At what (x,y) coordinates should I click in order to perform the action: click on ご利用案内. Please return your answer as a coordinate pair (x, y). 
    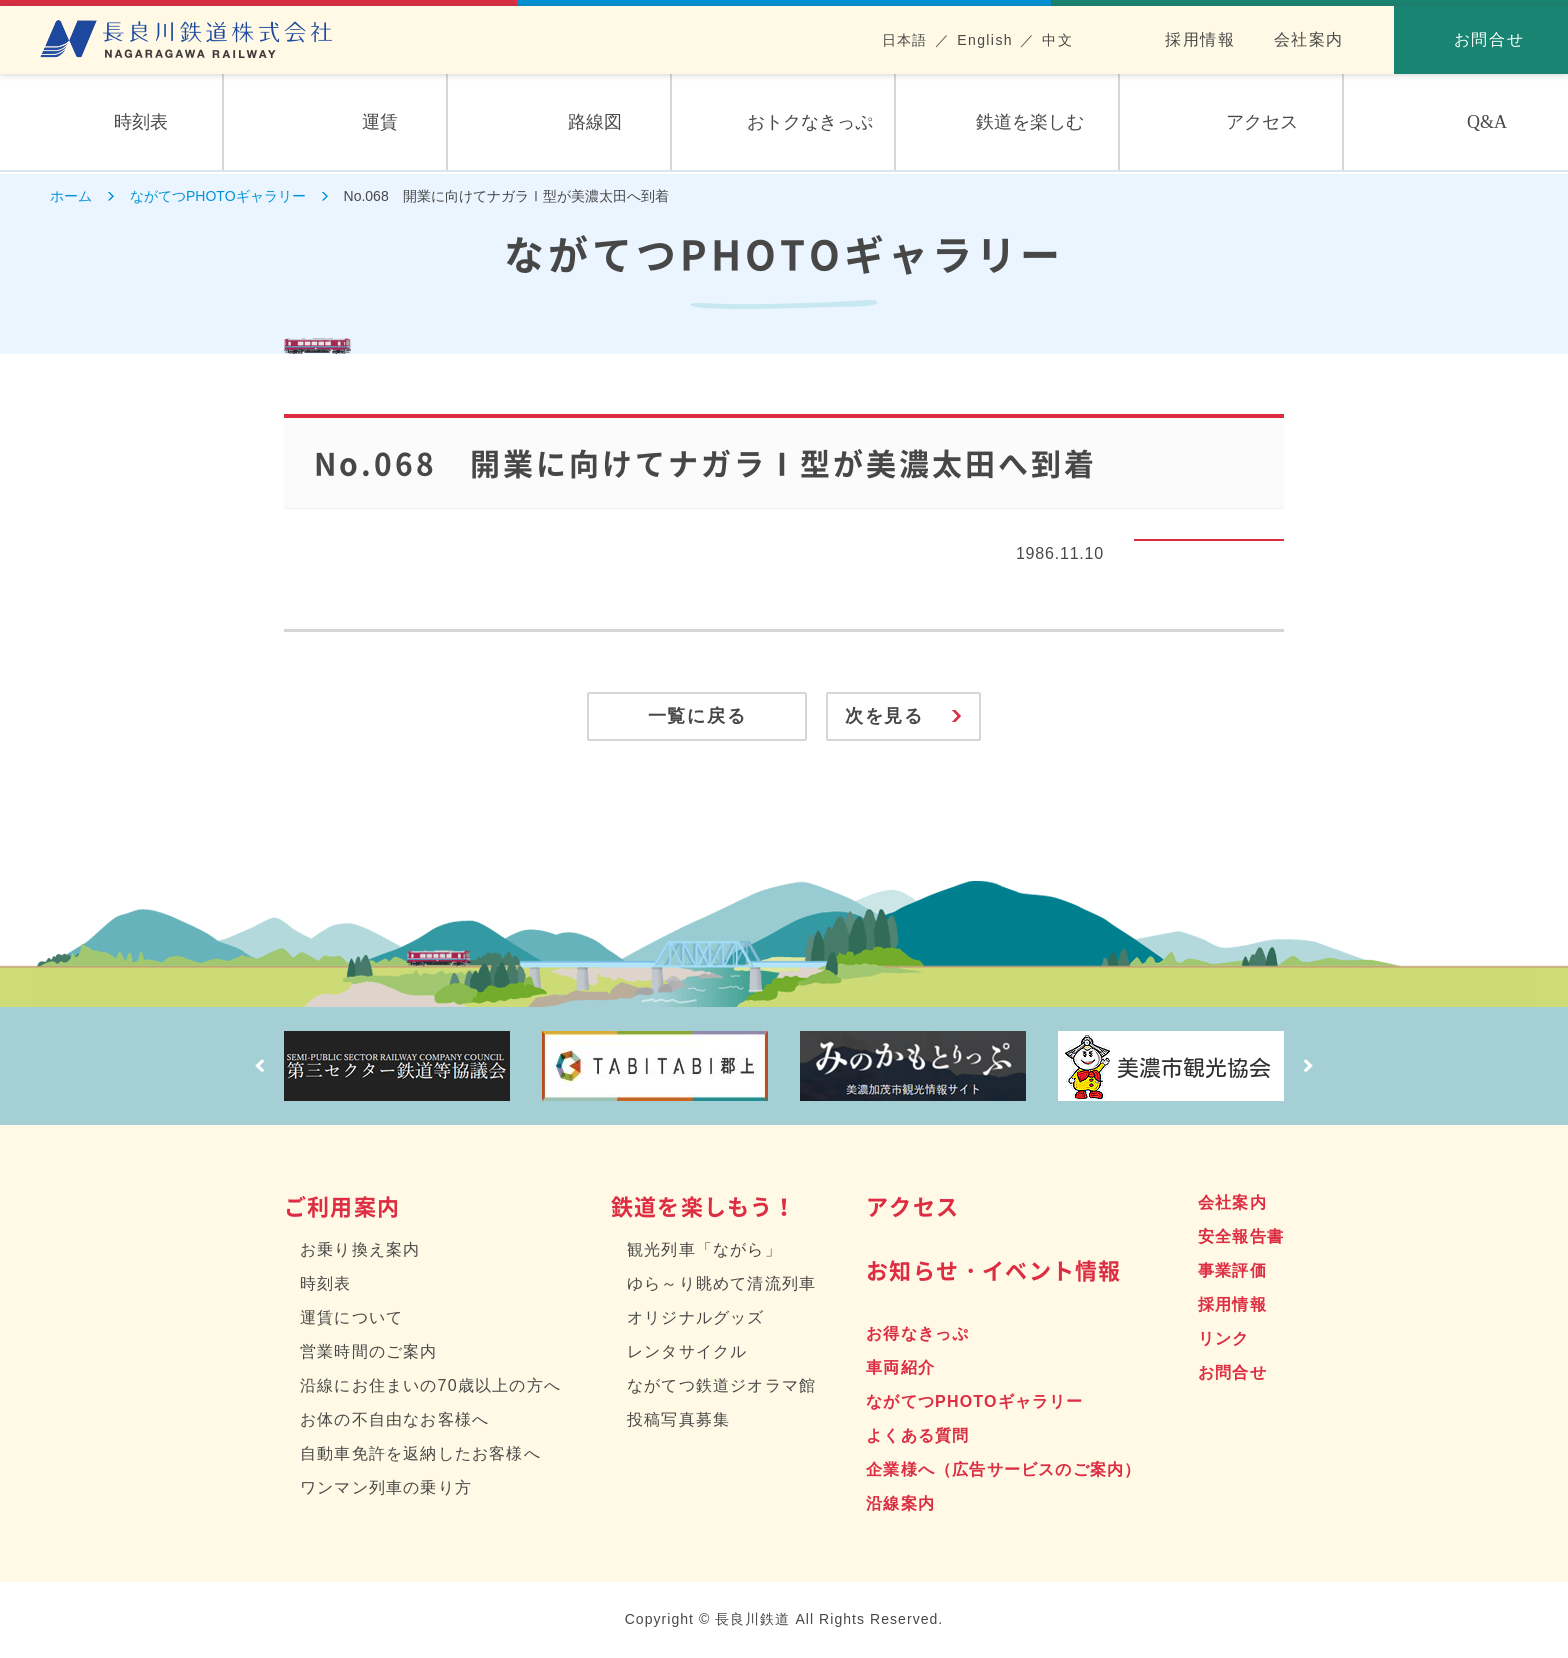
    Looking at the image, I should click on (342, 1206).